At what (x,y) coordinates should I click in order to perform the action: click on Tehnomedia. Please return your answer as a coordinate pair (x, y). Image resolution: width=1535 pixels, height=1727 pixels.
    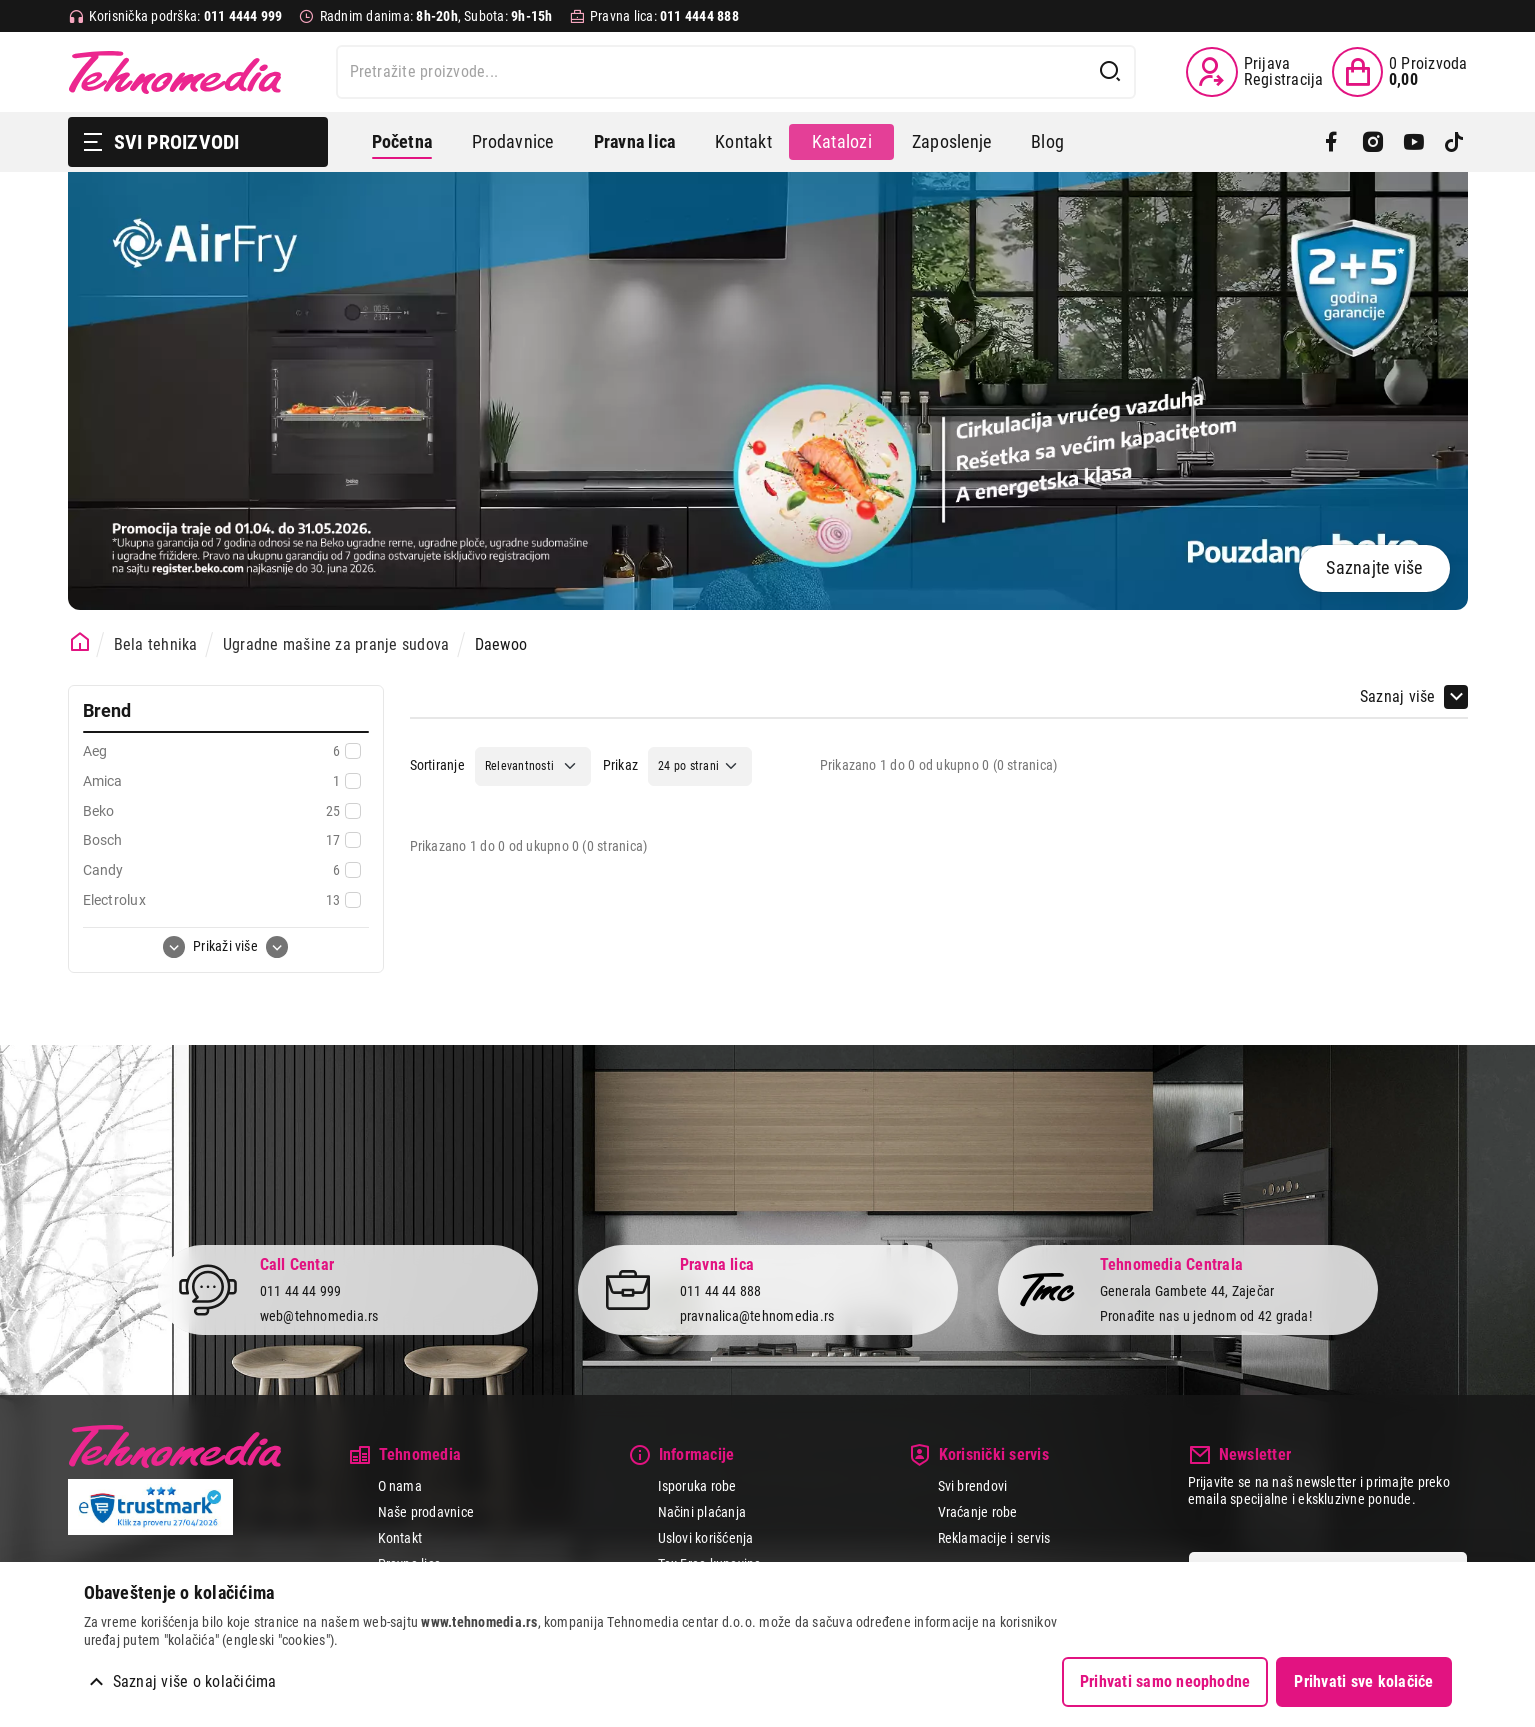
    Looking at the image, I should click on (175, 72).